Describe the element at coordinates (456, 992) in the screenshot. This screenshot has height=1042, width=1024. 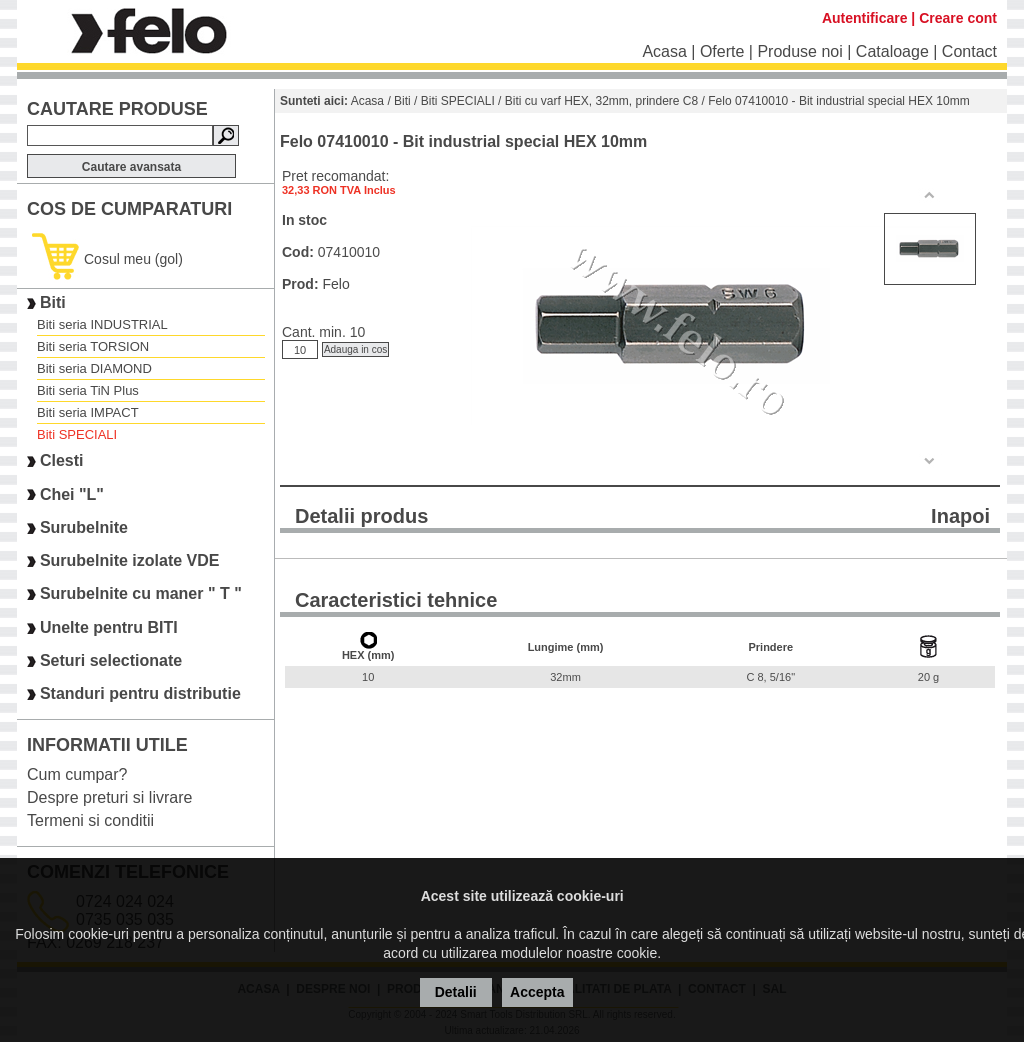
I see `Detalii` at that location.